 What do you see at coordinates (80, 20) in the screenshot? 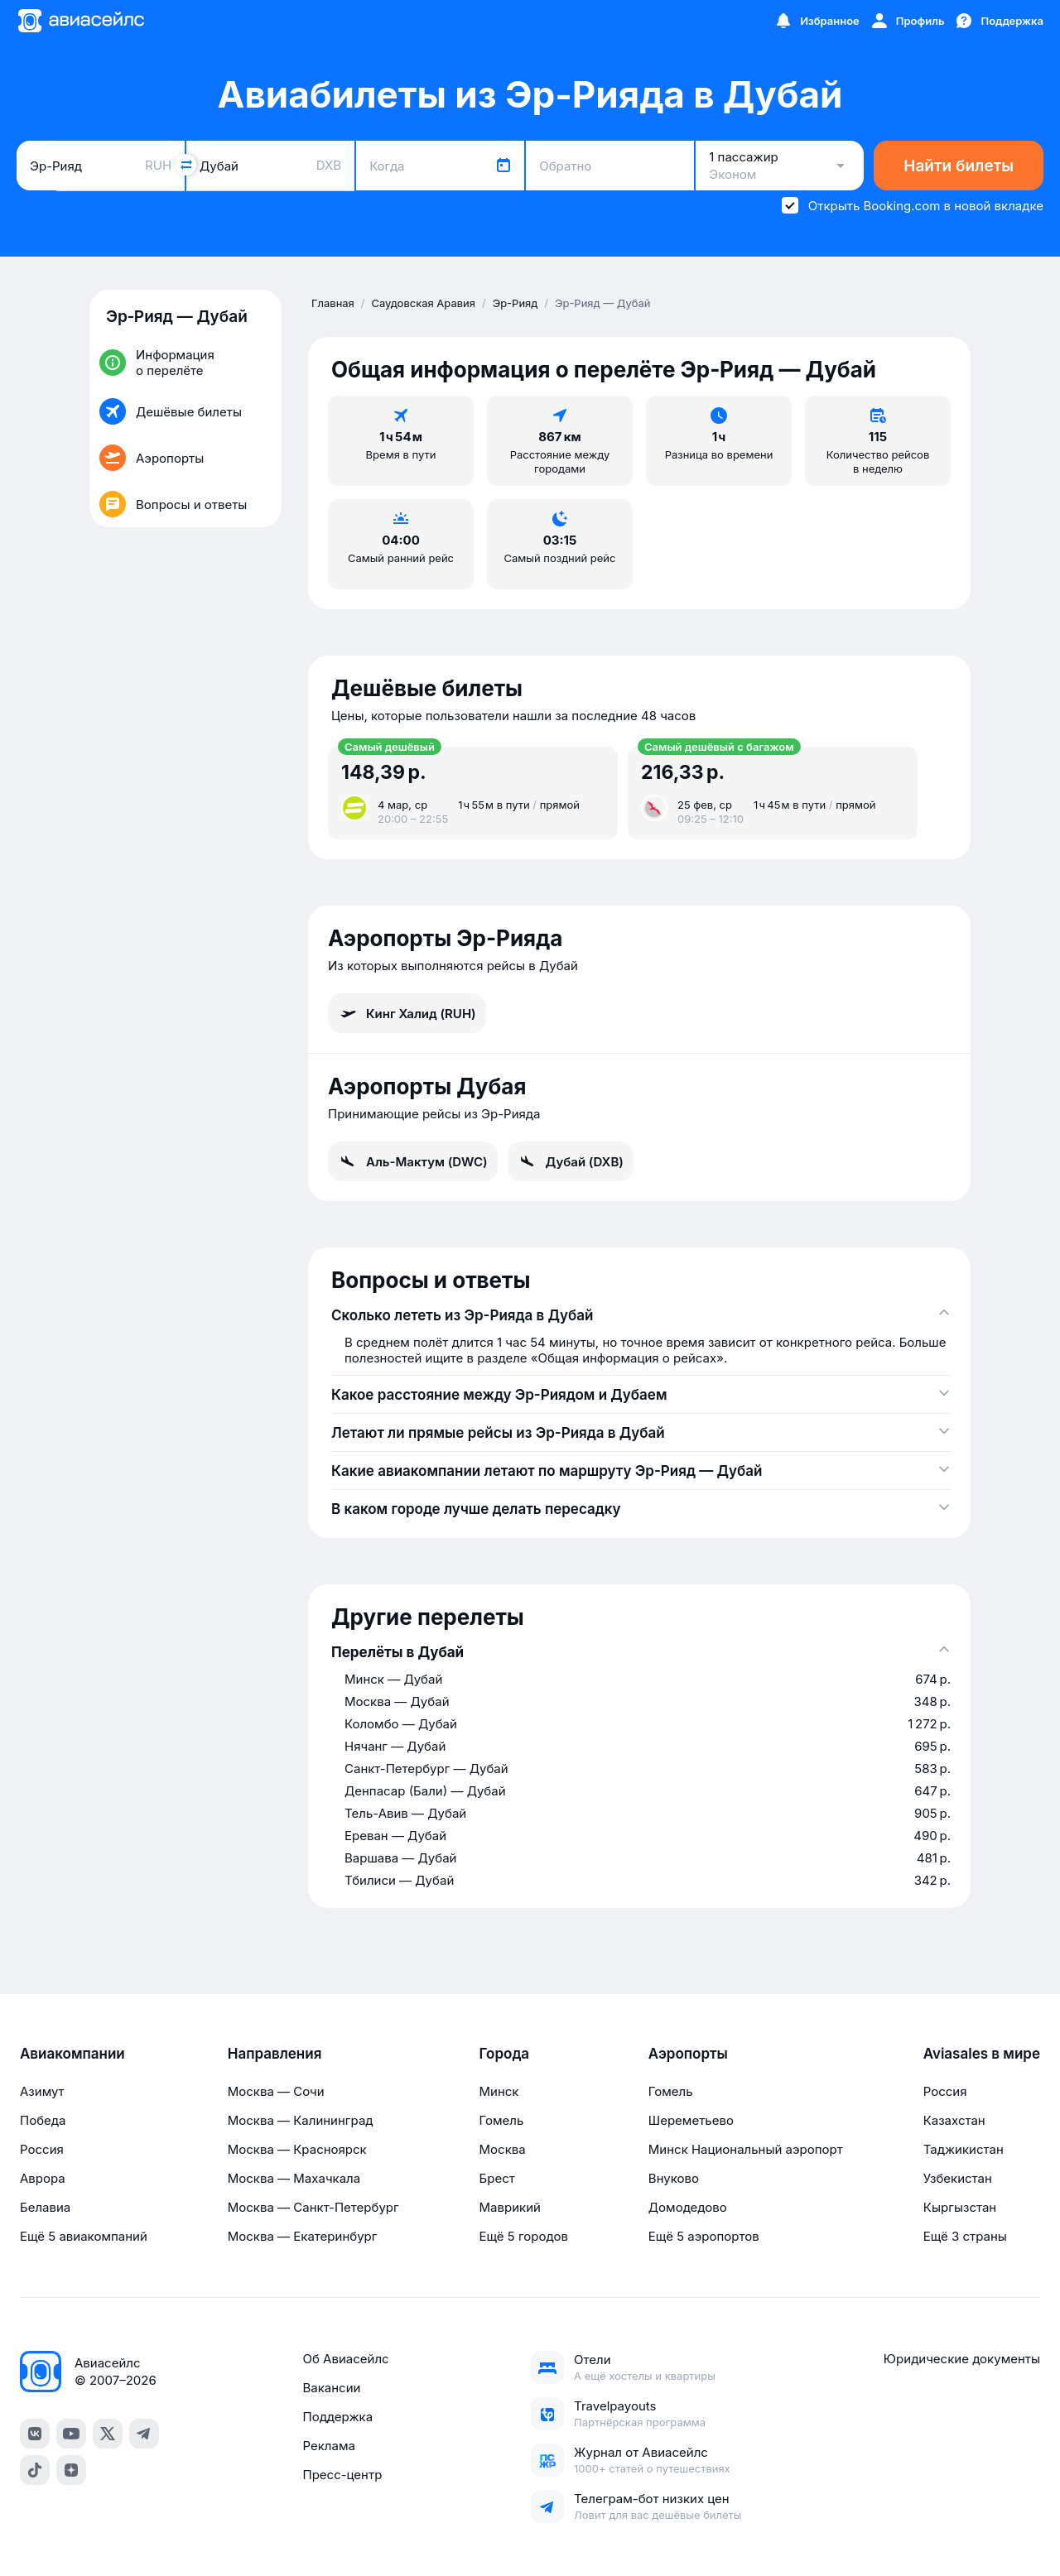
I see `[Главная страница]` at bounding box center [80, 20].